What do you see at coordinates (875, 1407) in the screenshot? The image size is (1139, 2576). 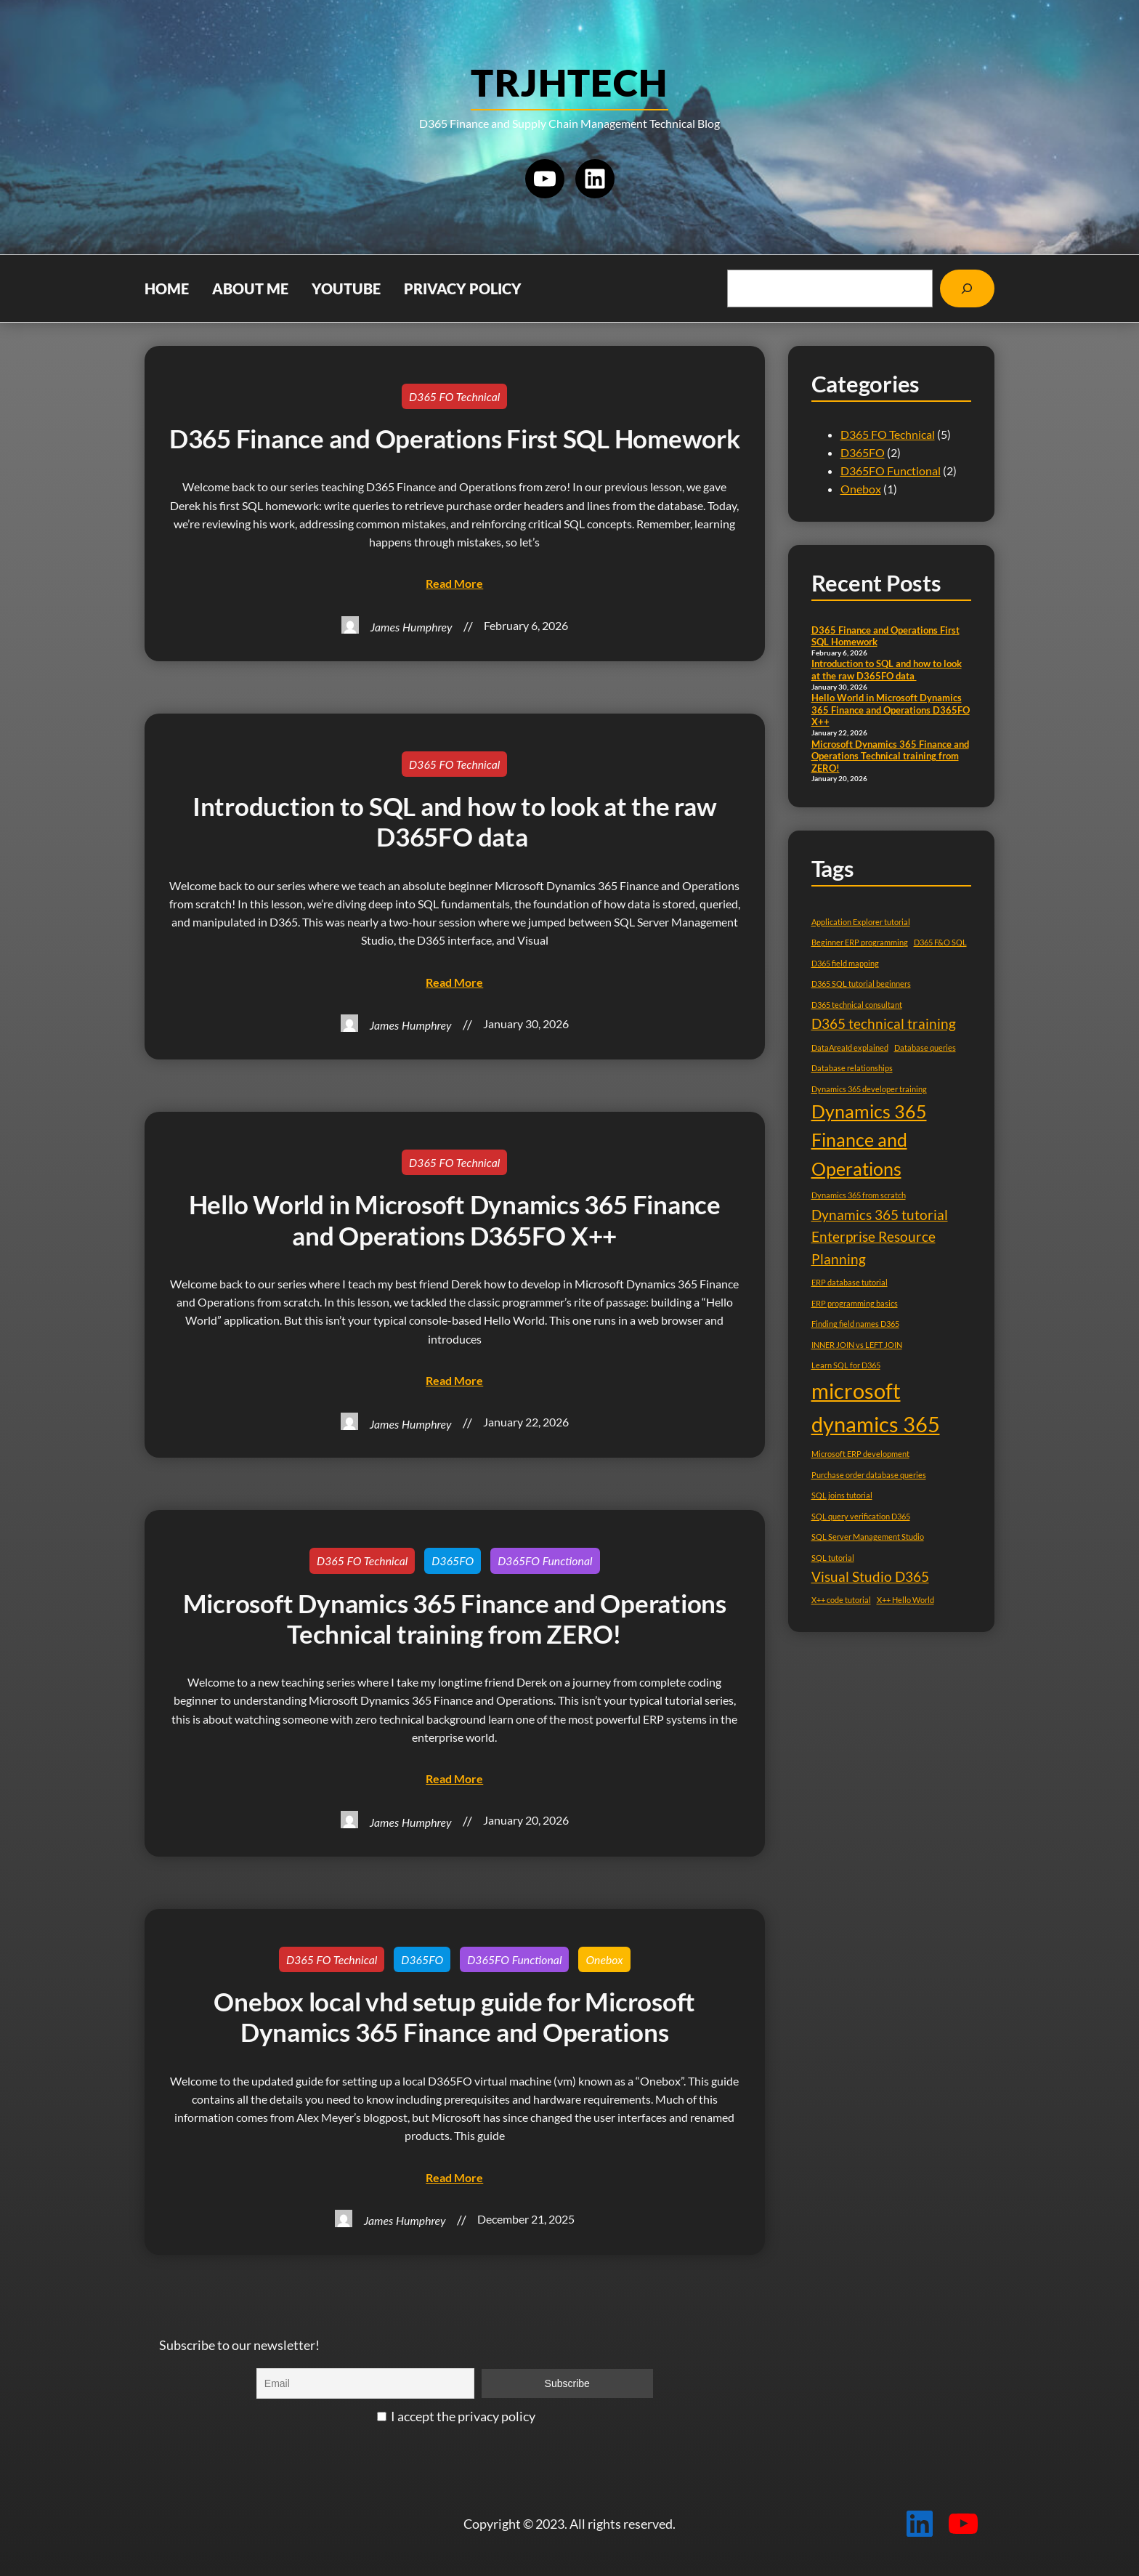 I see `microsoft dynamics 365 [microsoft dynamics 365 (4 items)]` at bounding box center [875, 1407].